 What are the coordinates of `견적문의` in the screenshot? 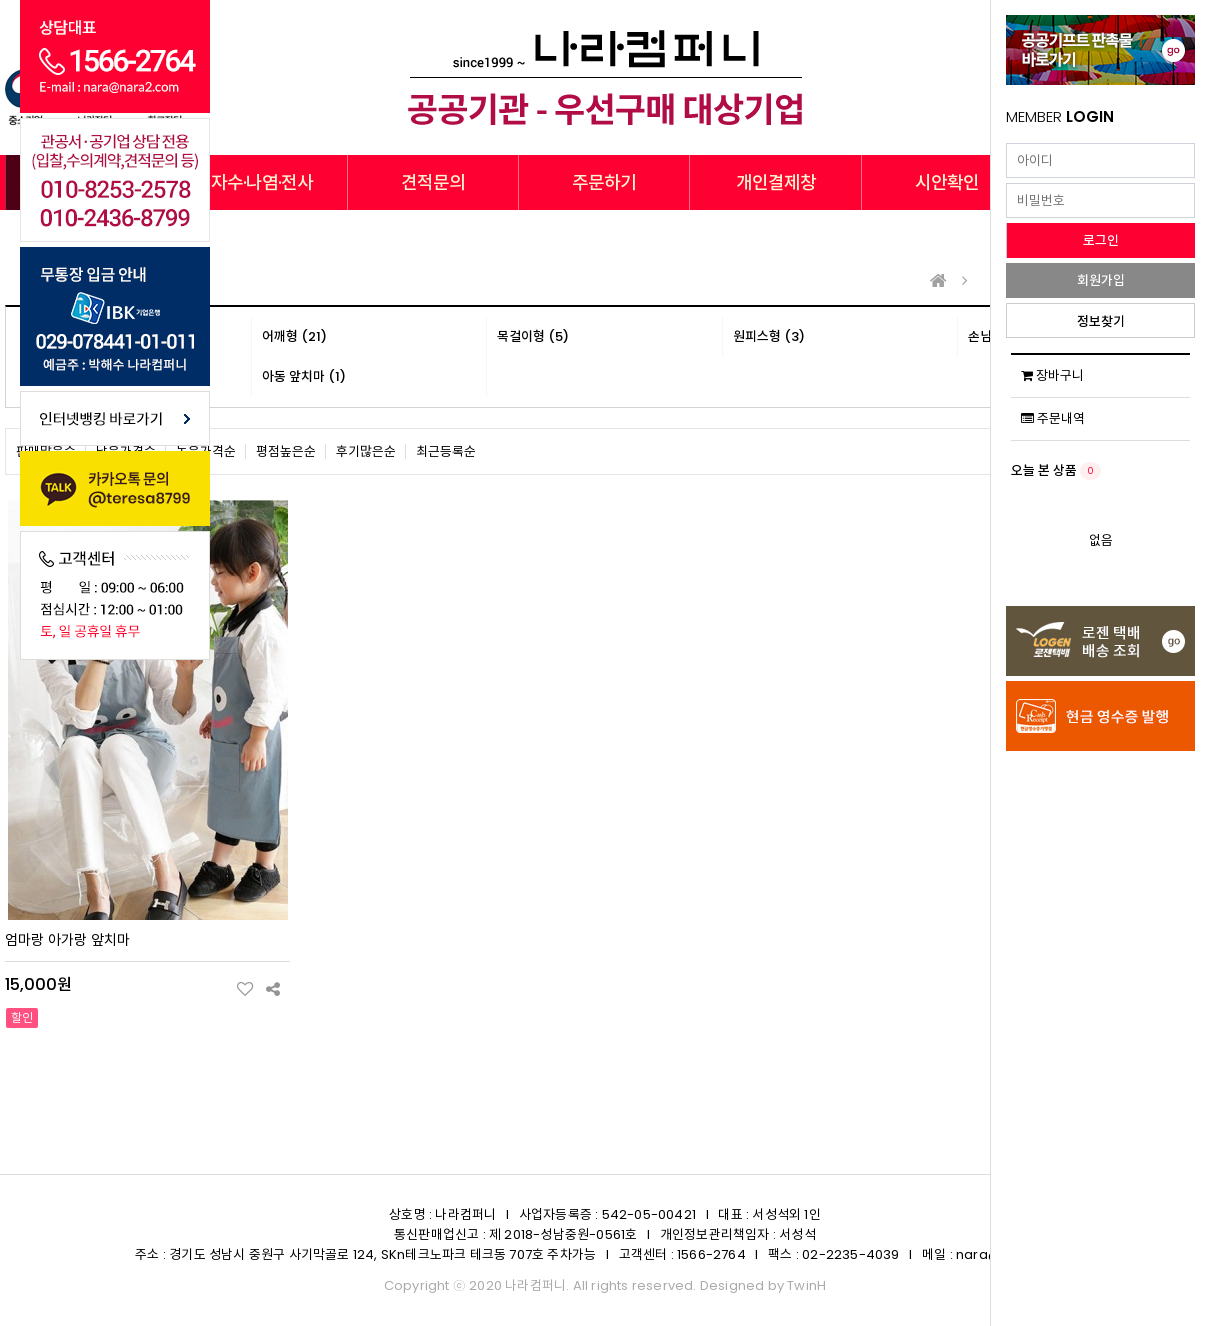 It's located at (433, 182).